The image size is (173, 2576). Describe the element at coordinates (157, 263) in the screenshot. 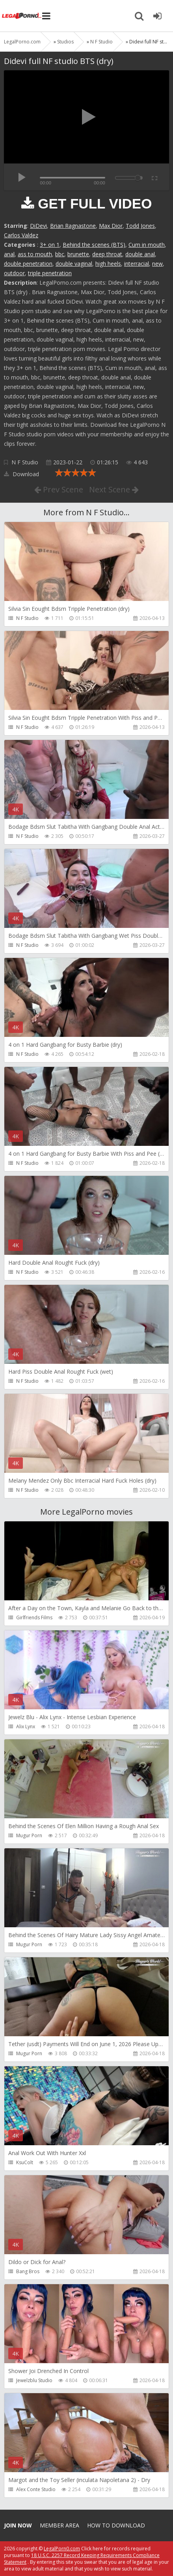

I see `new` at that location.